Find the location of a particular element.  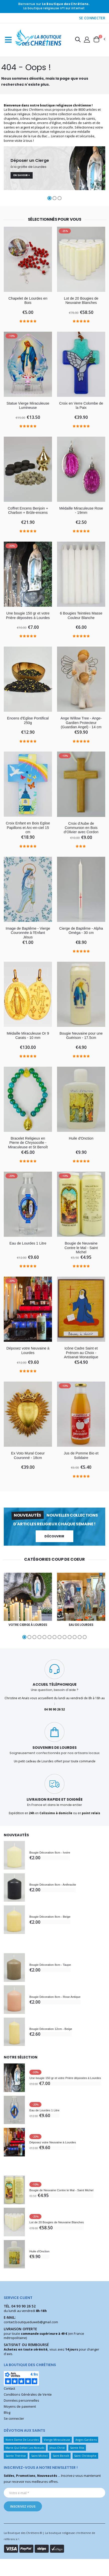

Sainte Thérèse is located at coordinates (16, 2456).